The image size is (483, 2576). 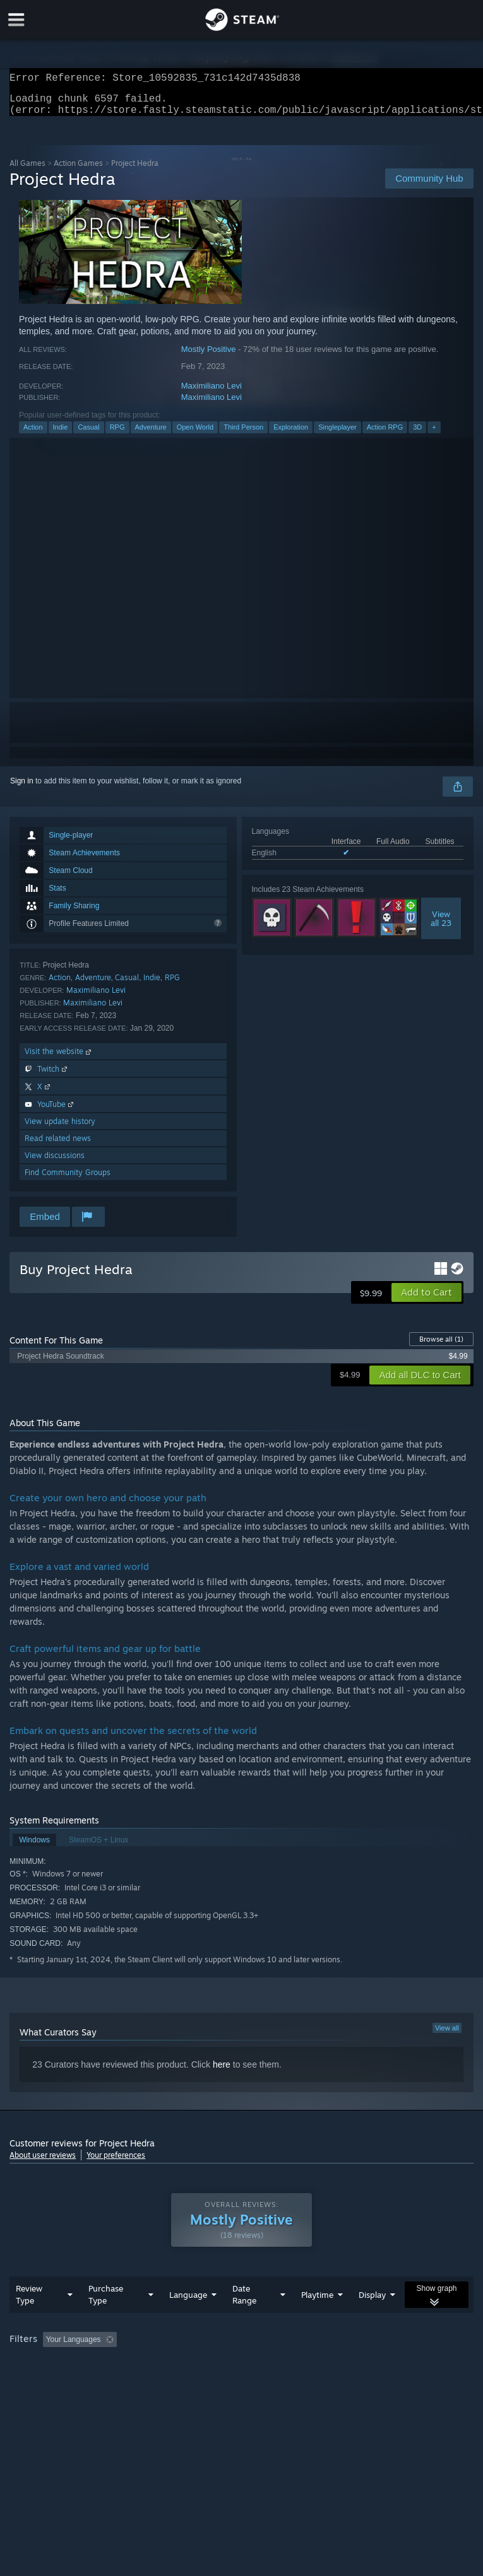 What do you see at coordinates (441, 1346) in the screenshot?
I see `Browse all` at bounding box center [441, 1346].